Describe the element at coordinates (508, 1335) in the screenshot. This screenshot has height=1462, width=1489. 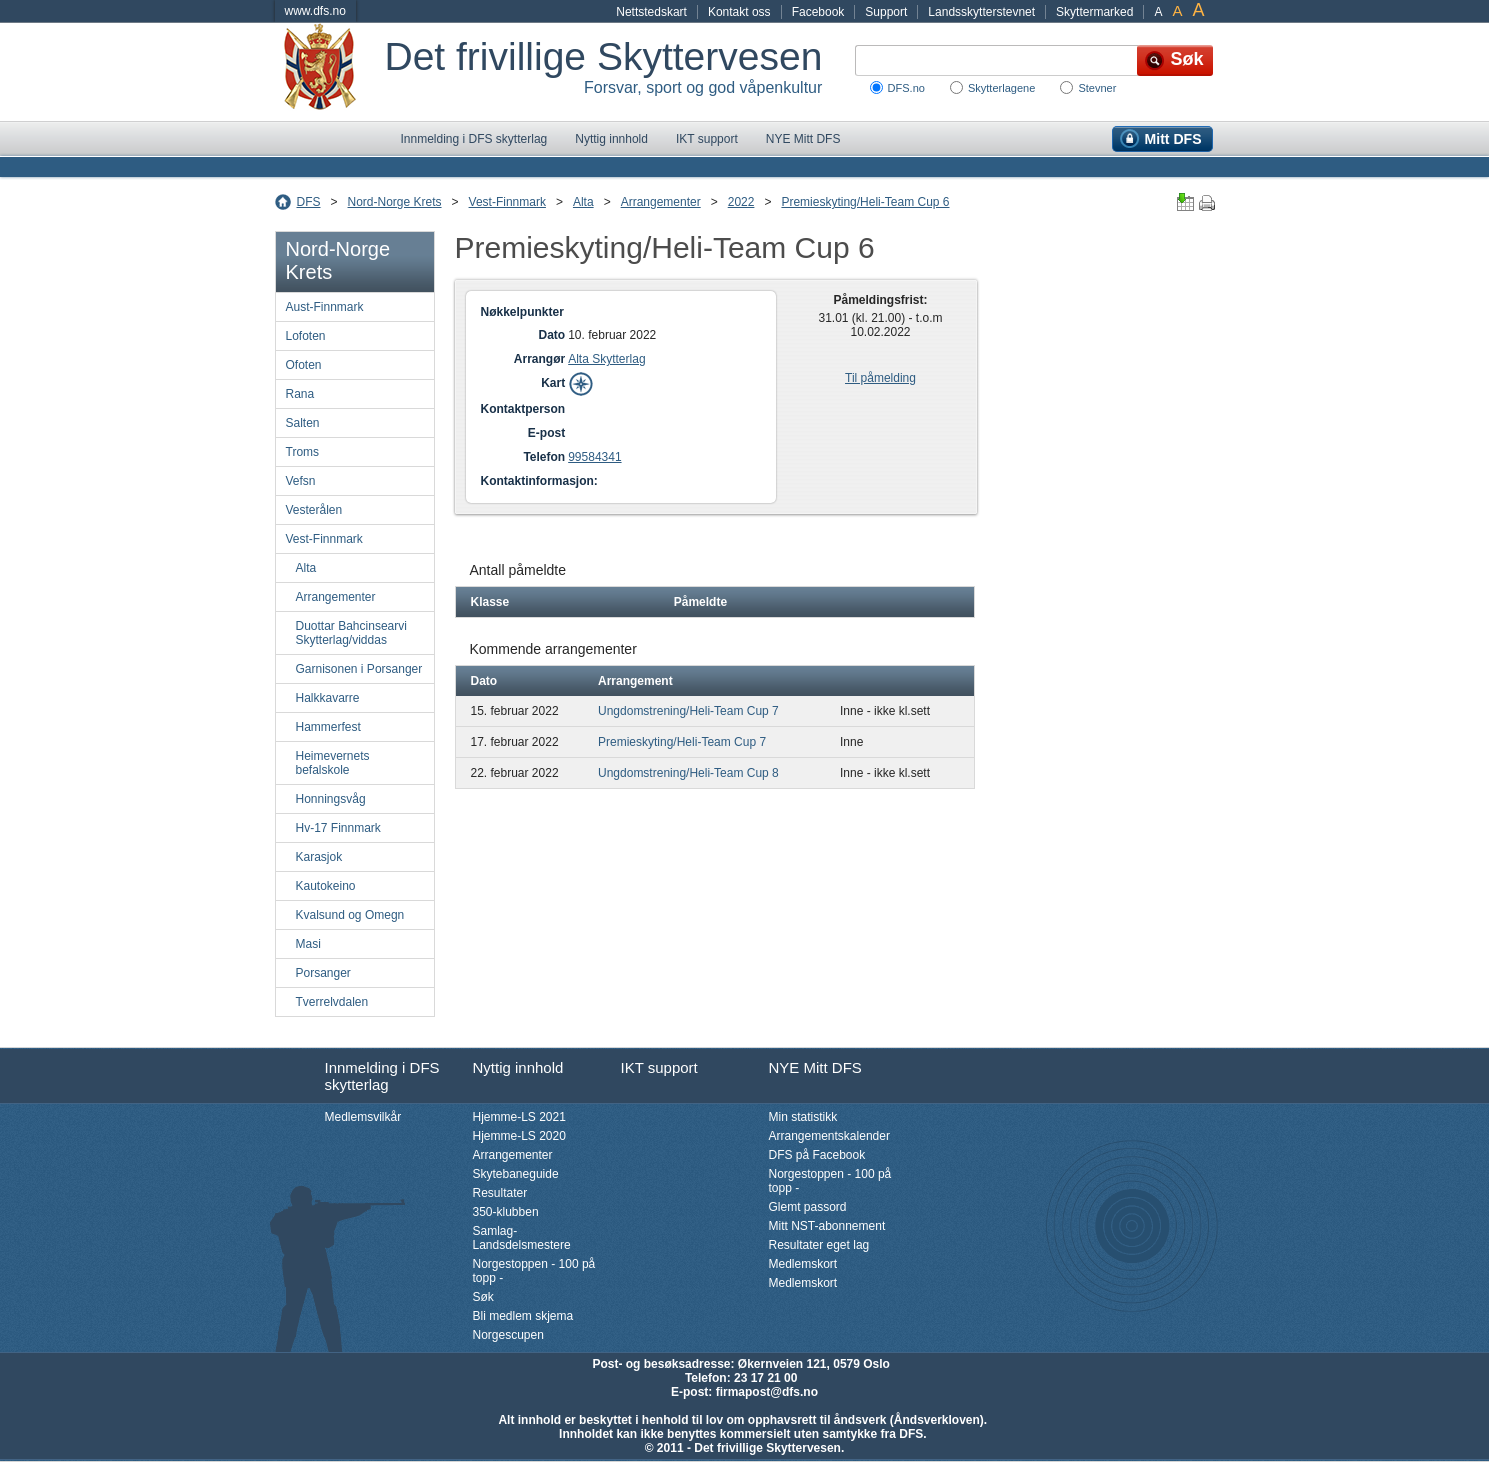
I see `Norgescupen` at that location.